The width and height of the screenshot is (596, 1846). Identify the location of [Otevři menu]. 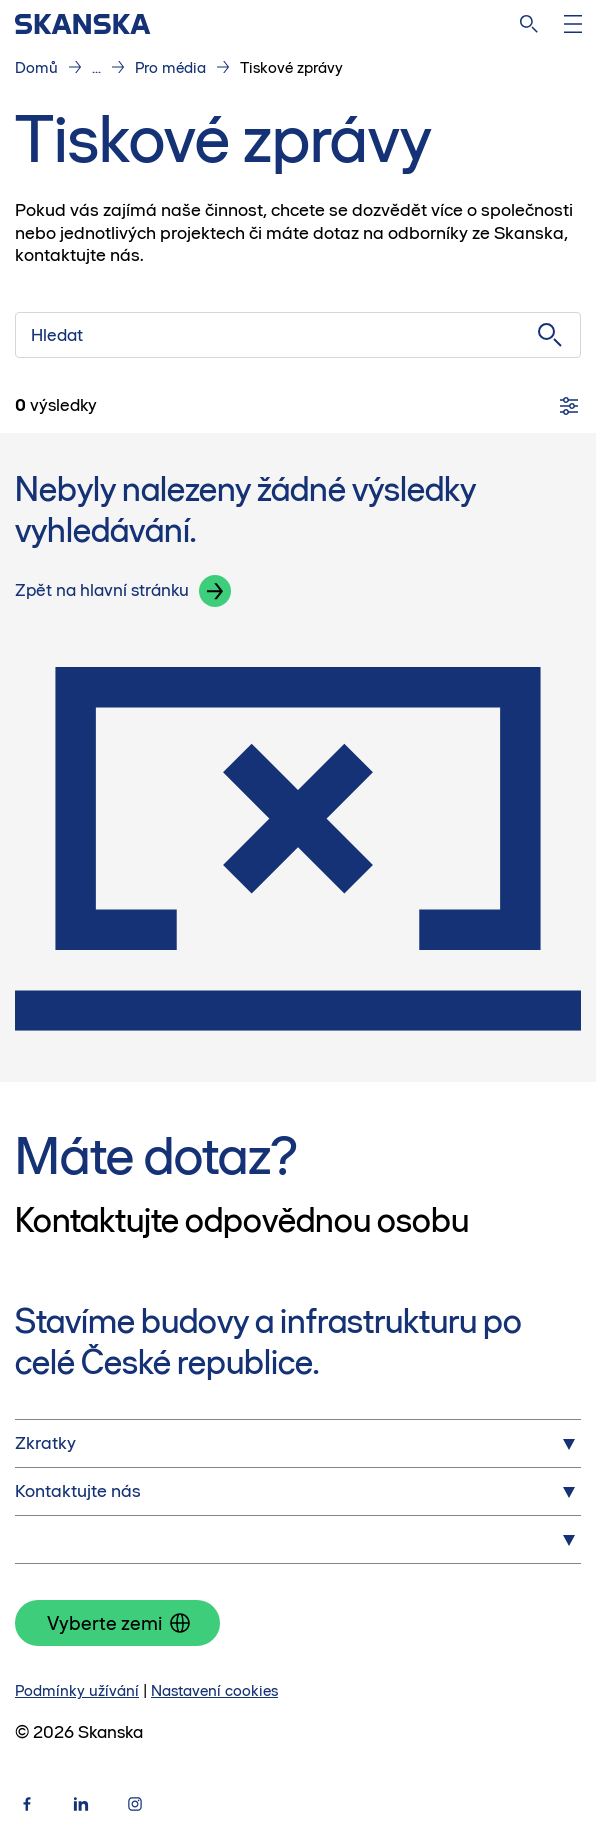
(573, 24).